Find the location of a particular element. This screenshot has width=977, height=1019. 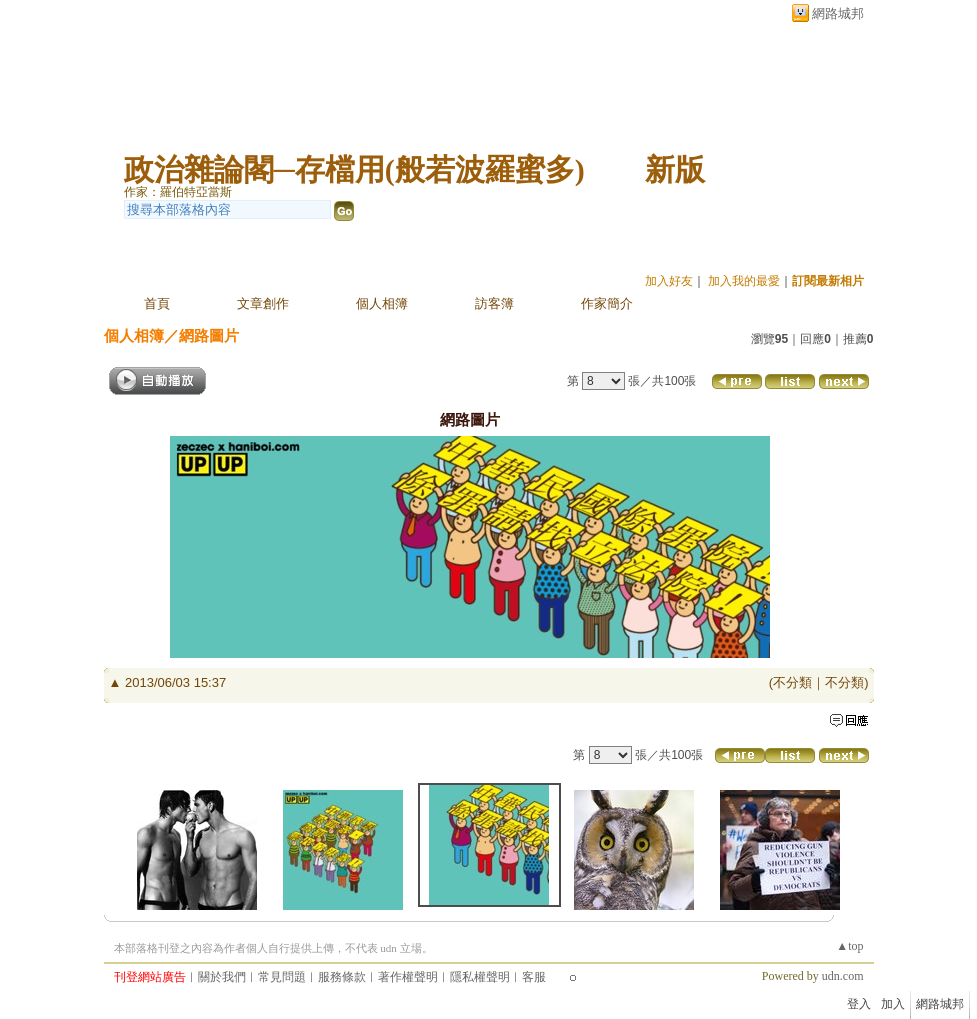

關於我們 is located at coordinates (222, 977).